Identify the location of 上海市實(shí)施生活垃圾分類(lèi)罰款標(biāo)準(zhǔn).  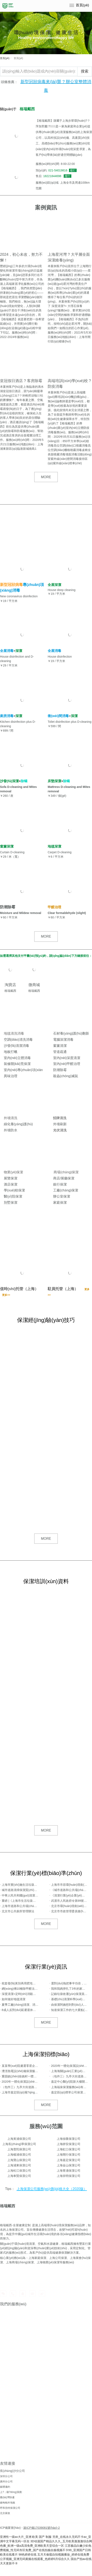
(21, 1884).